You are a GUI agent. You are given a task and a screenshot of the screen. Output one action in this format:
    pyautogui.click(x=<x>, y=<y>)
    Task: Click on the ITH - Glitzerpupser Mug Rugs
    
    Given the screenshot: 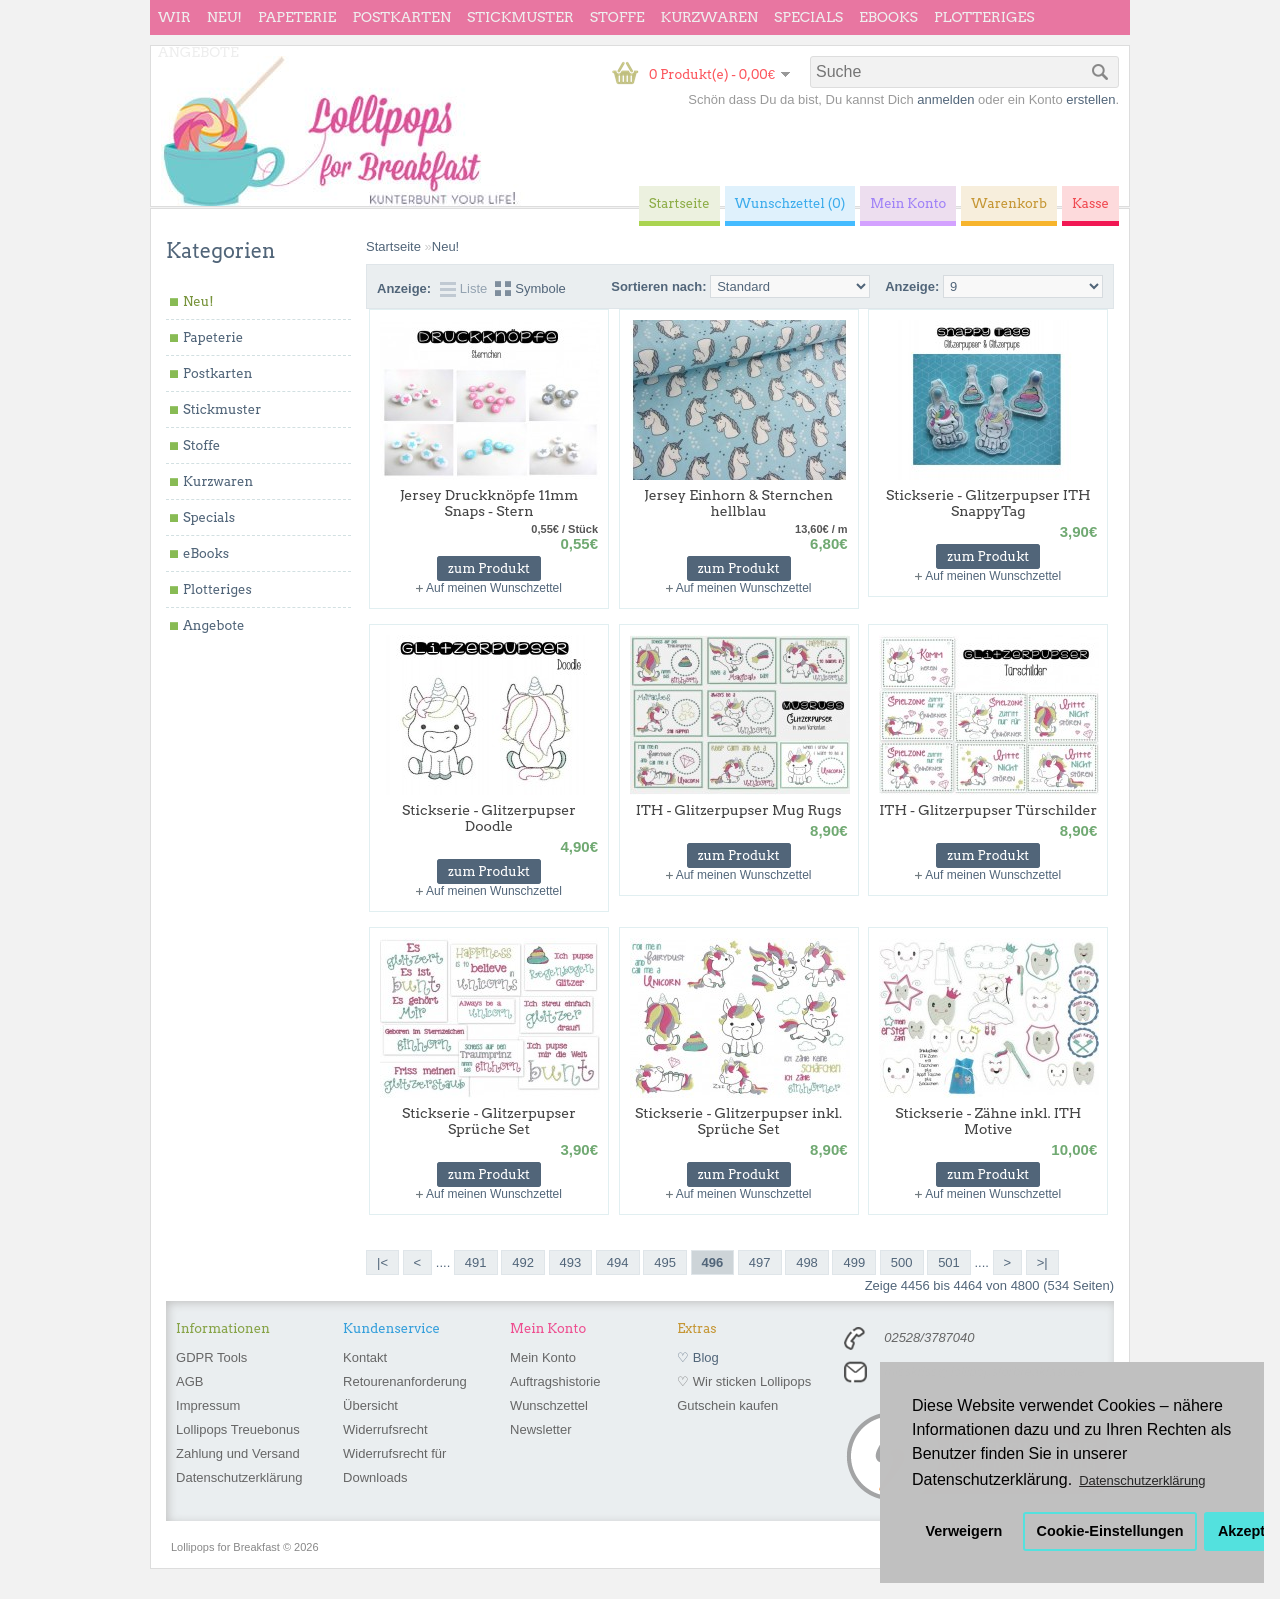 What is the action you would take?
    pyautogui.click(x=739, y=810)
    